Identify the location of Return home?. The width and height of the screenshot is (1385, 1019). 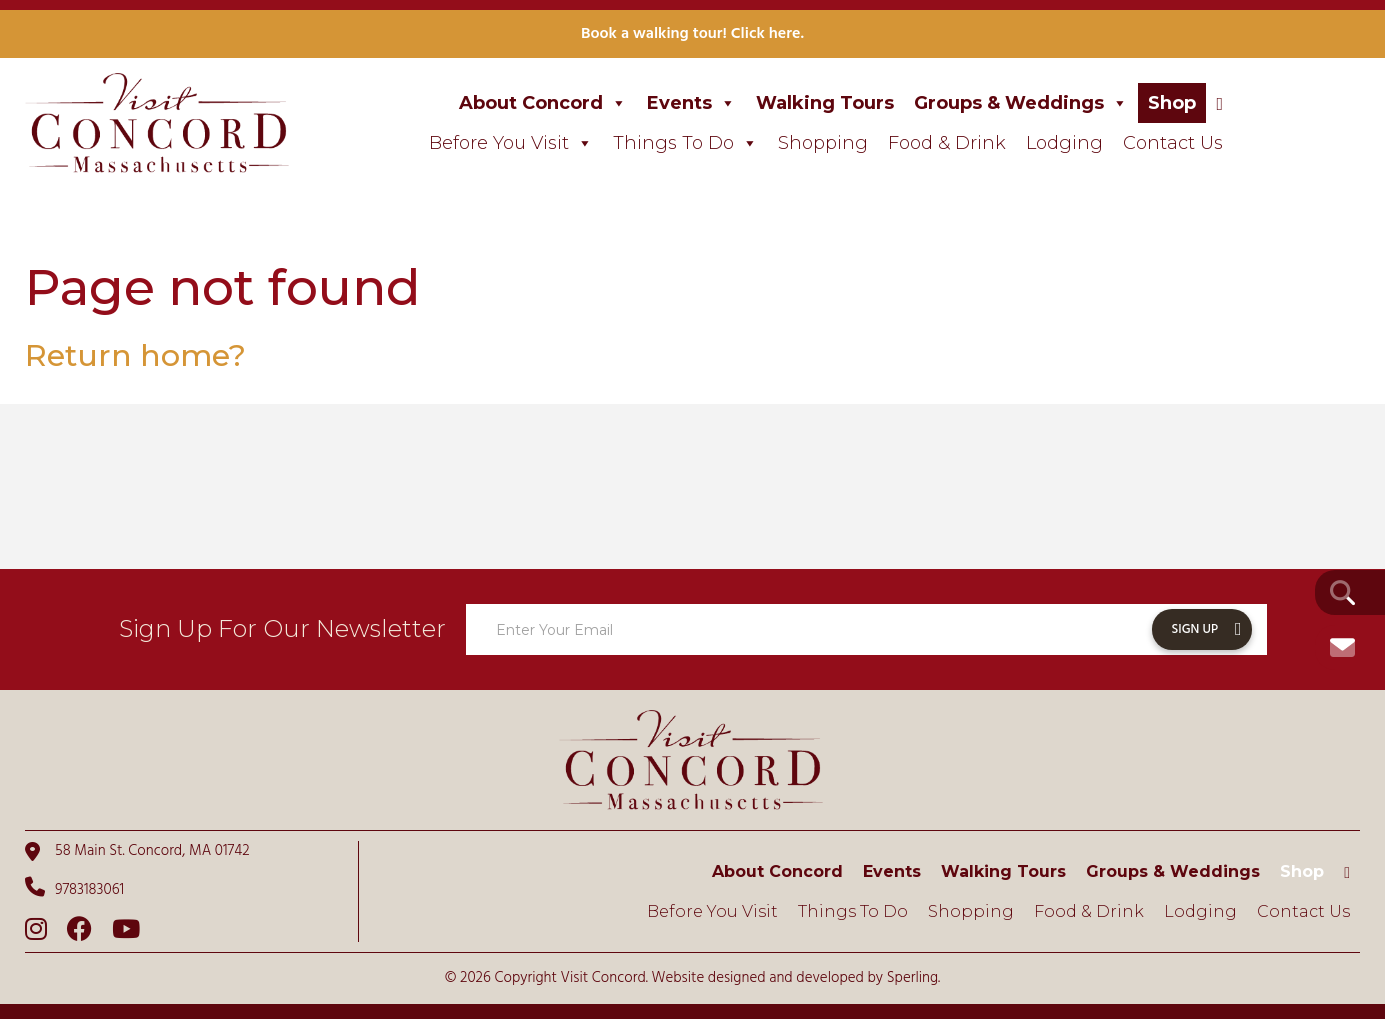
(135, 355).